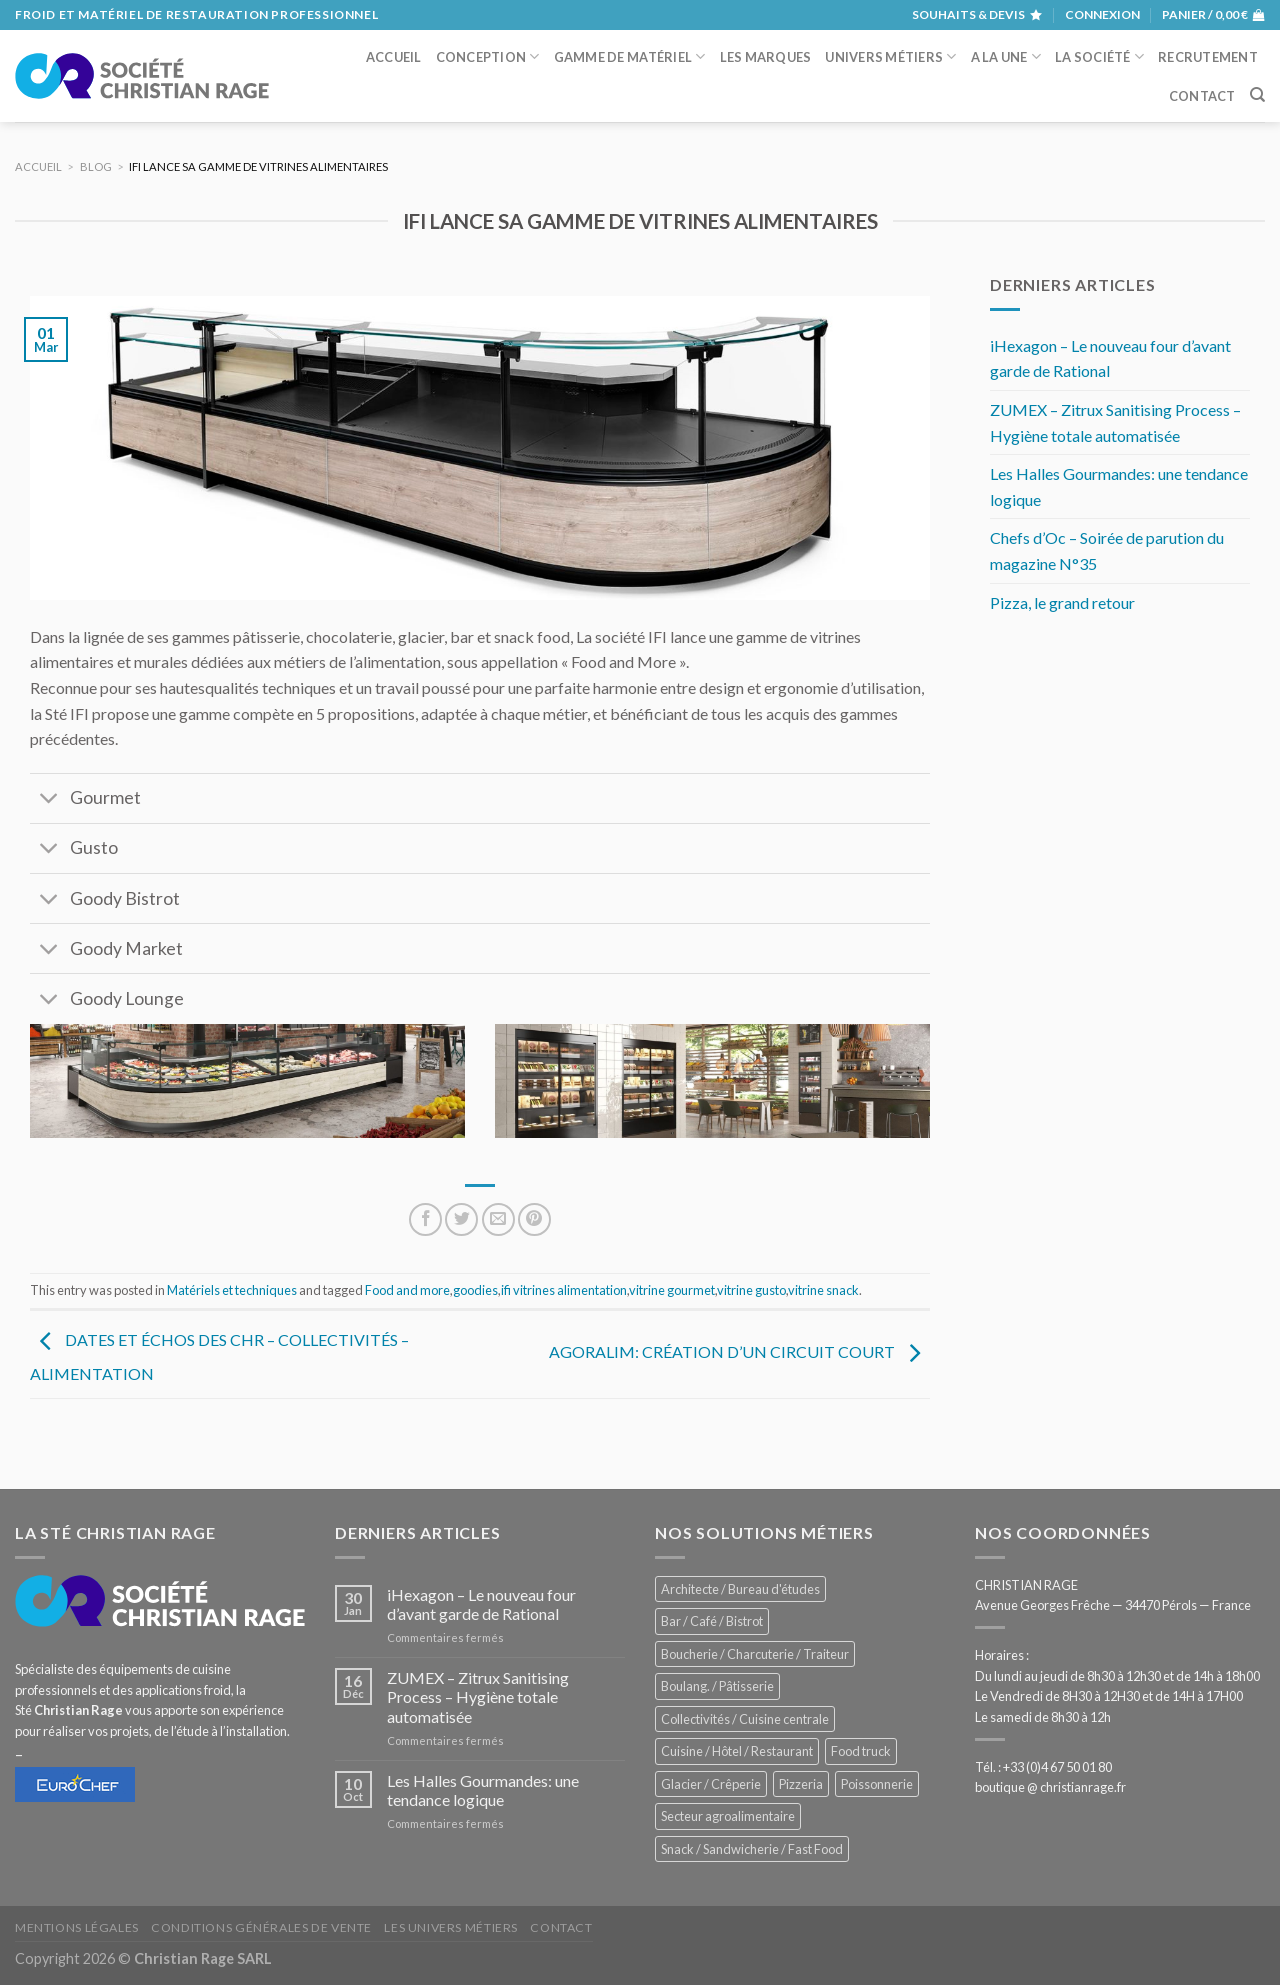 The width and height of the screenshot is (1280, 1985). Describe the element at coordinates (1257, 95) in the screenshot. I see `[Recherche]` at that location.